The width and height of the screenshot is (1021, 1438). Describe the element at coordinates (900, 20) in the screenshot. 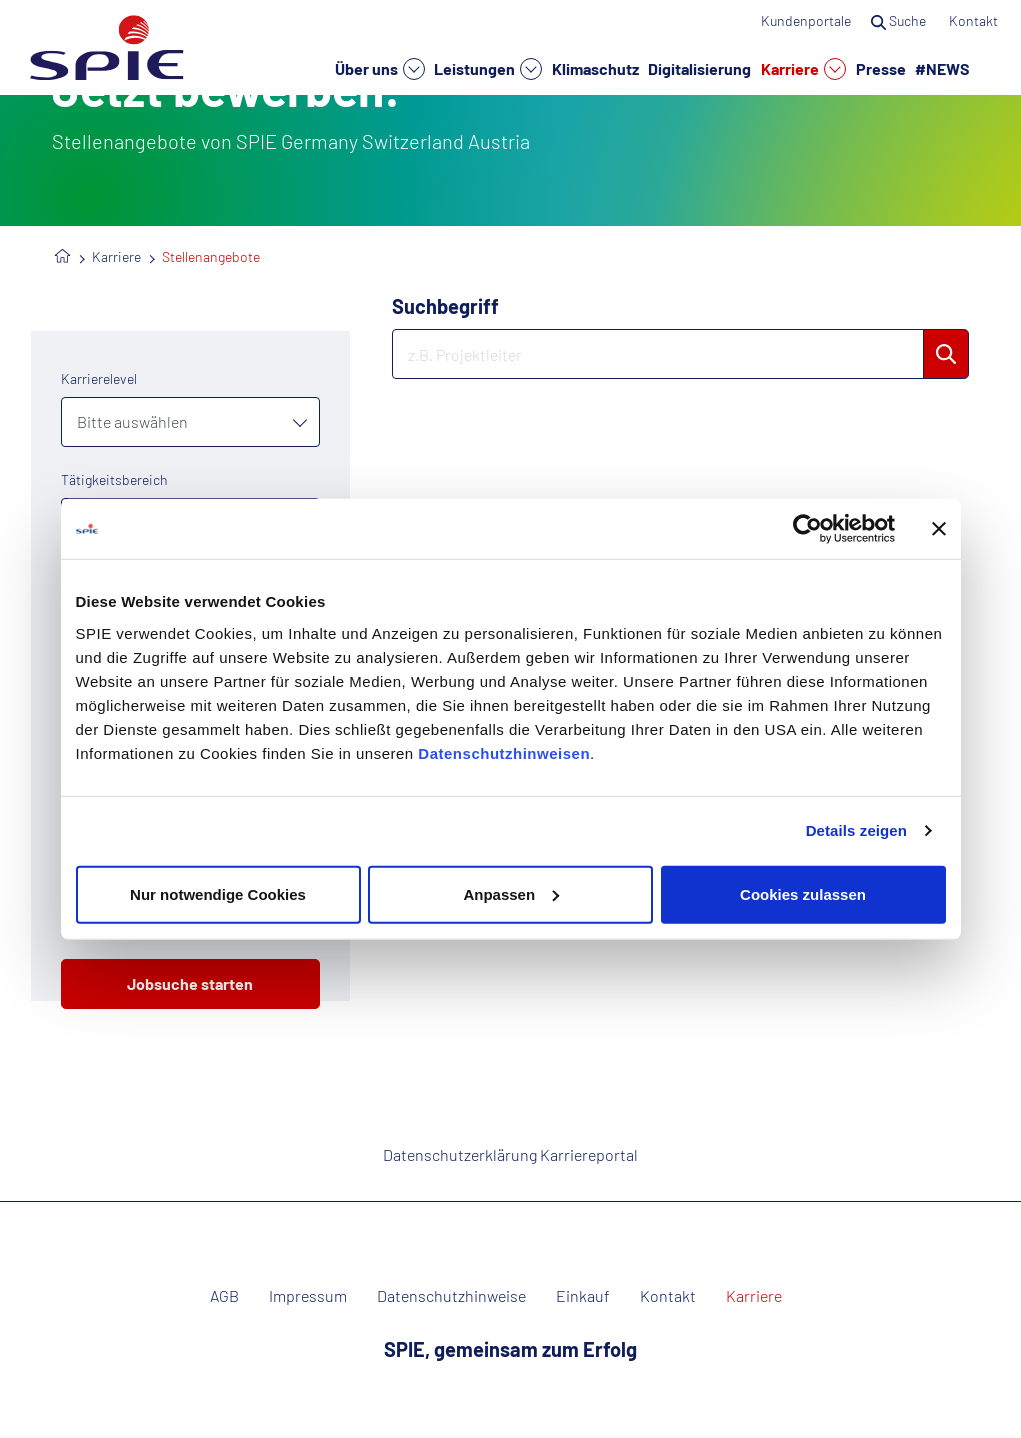

I see `Suche` at that location.